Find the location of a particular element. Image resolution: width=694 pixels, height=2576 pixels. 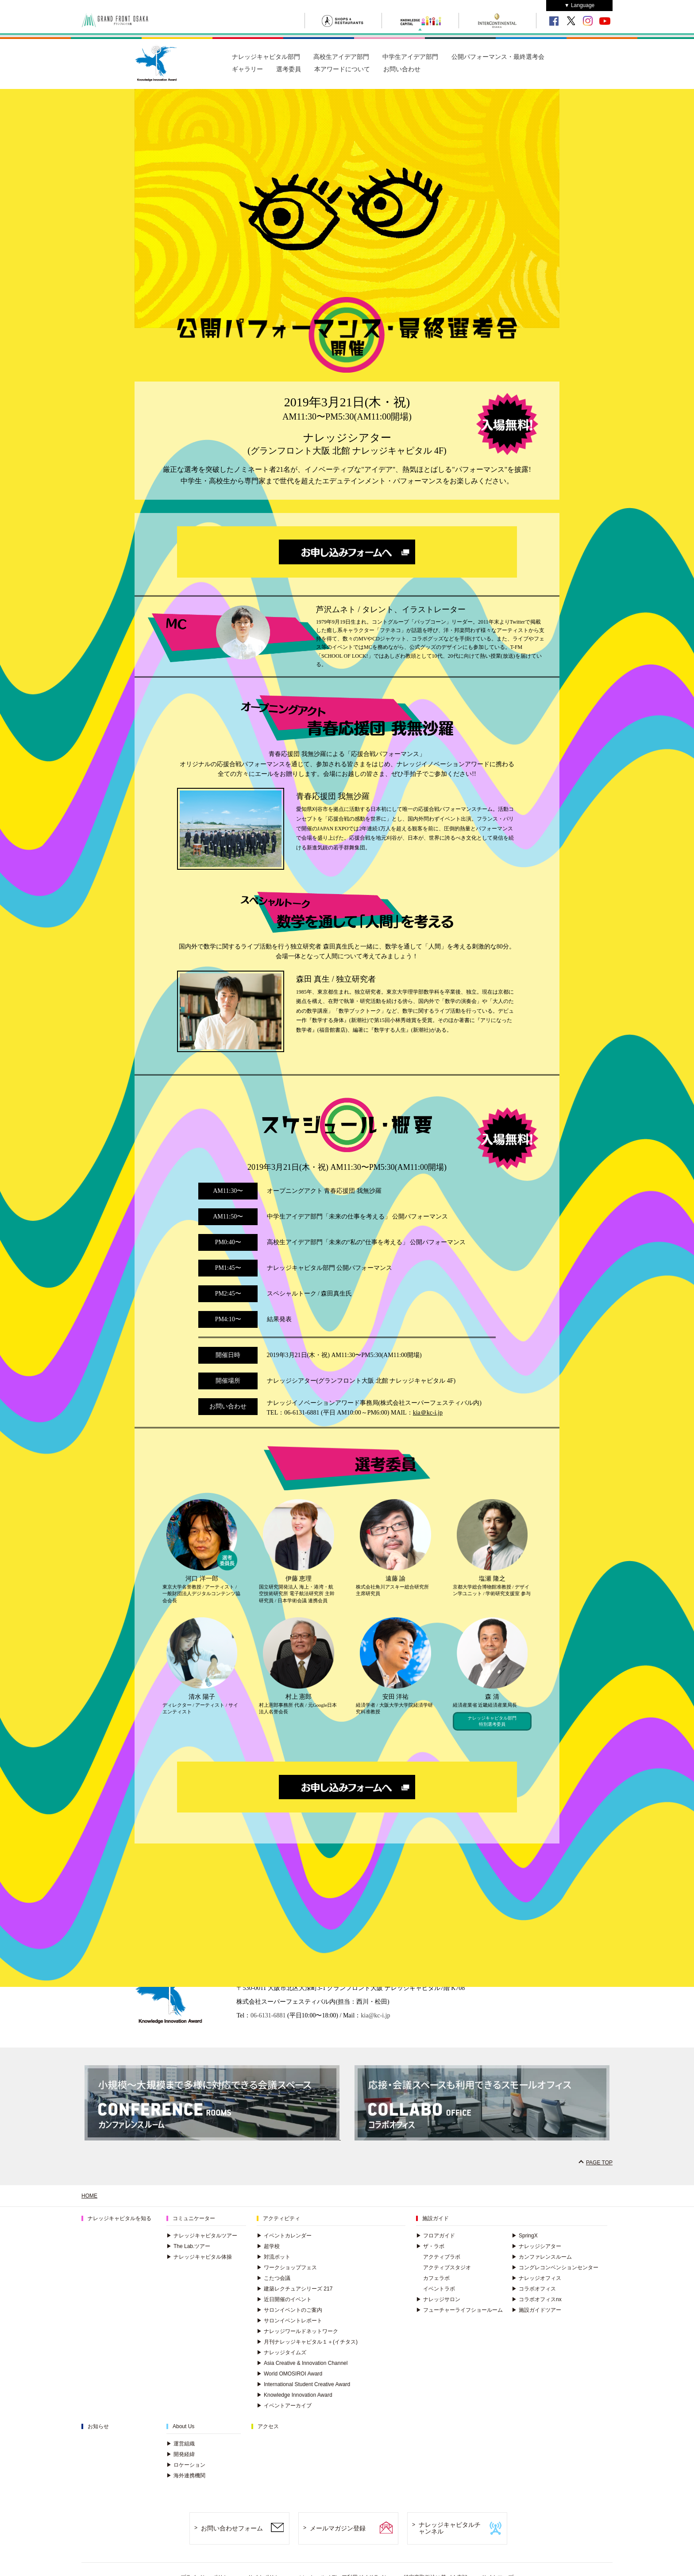

International Student Creative Award is located at coordinates (303, 2384).